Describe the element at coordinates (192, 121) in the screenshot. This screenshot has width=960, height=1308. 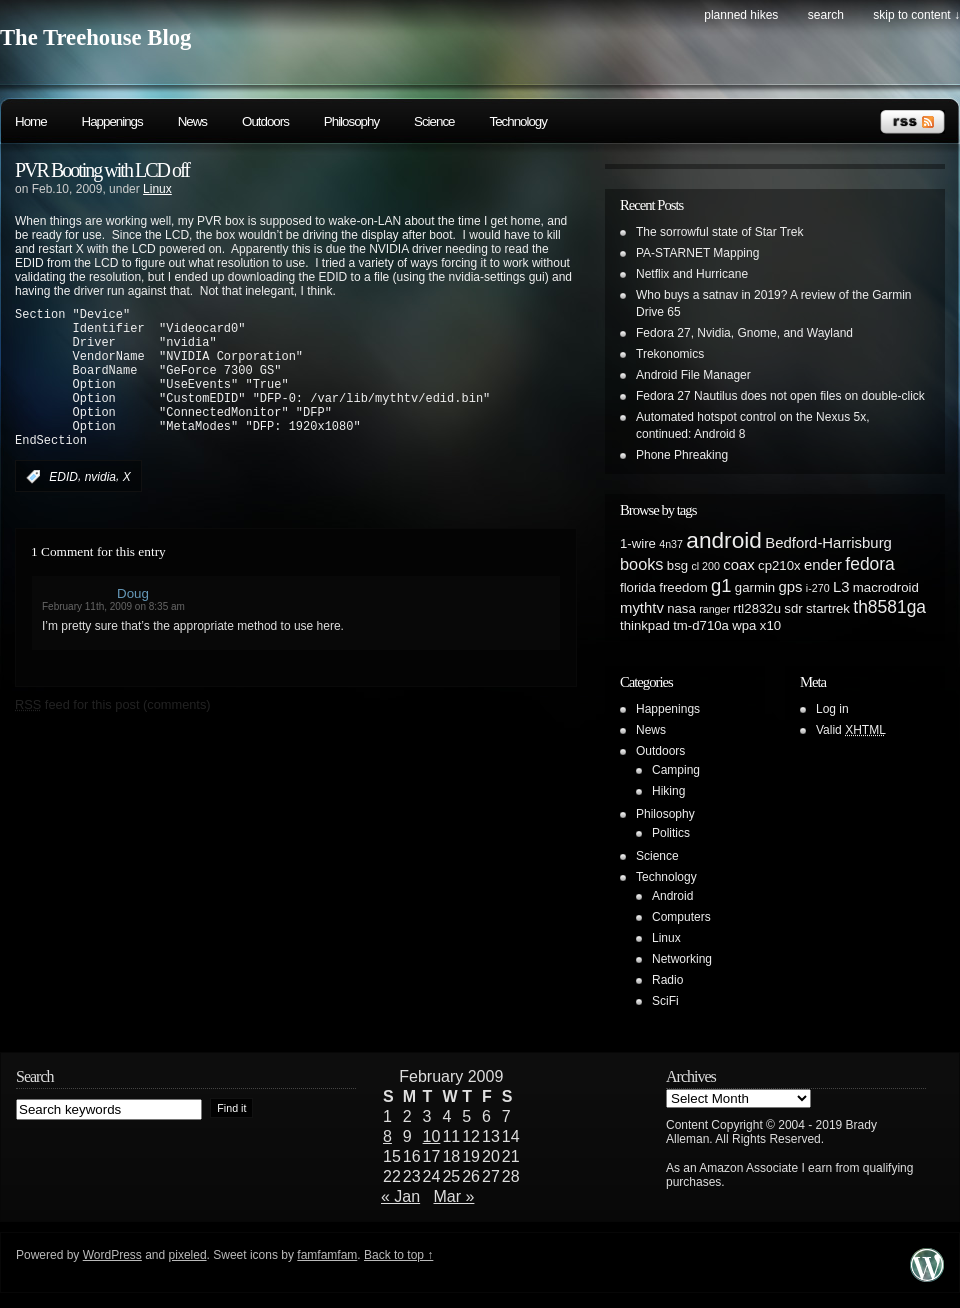
I see `News` at that location.